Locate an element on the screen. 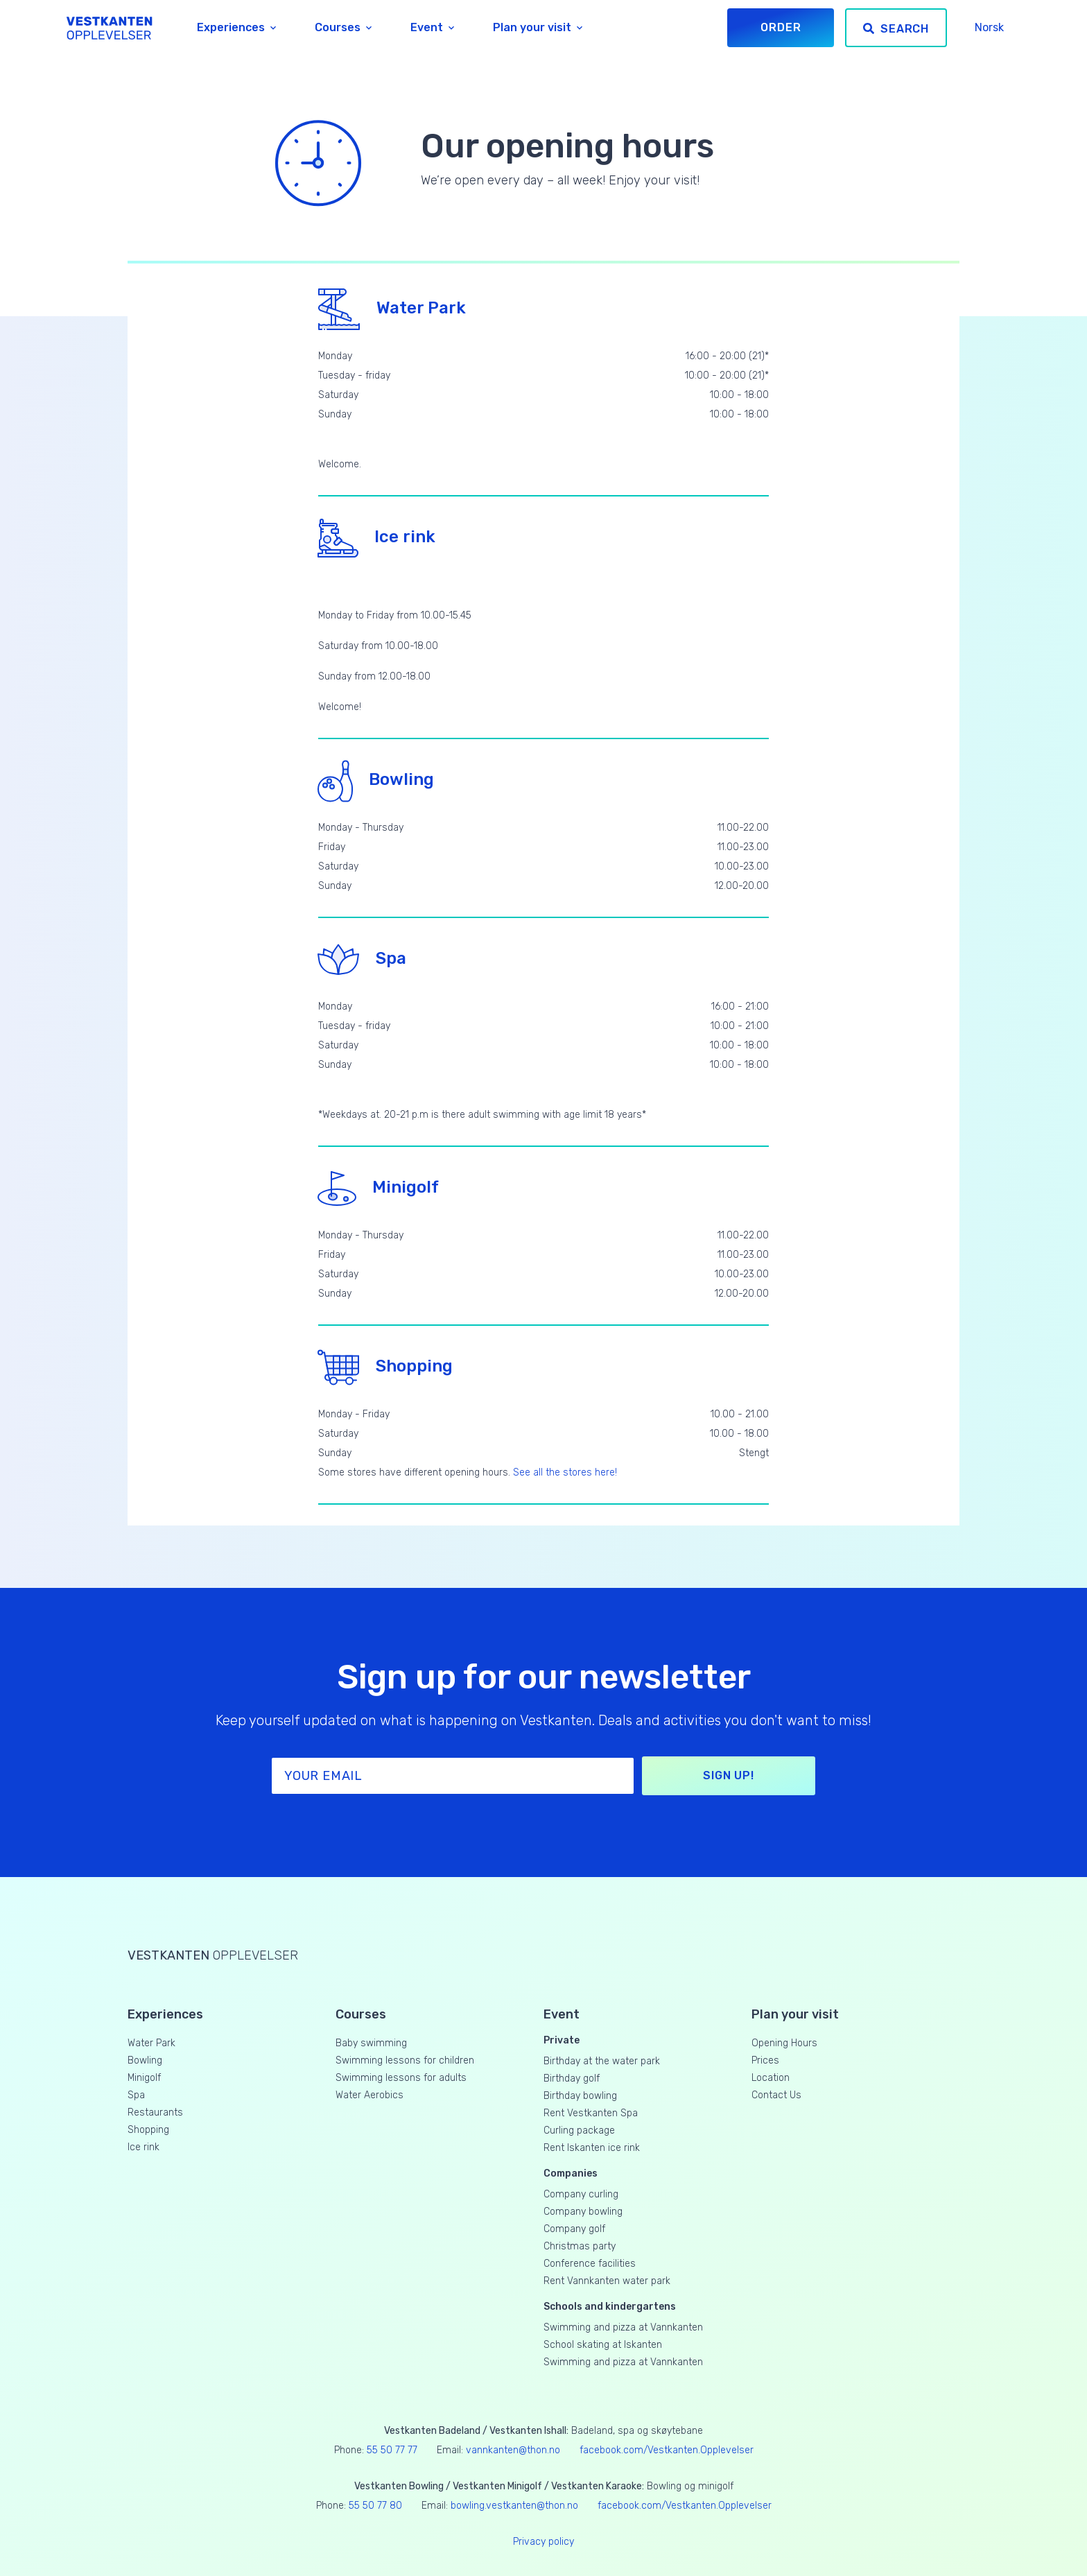 This screenshot has height=2576, width=1087. Ice rink is located at coordinates (376, 536).